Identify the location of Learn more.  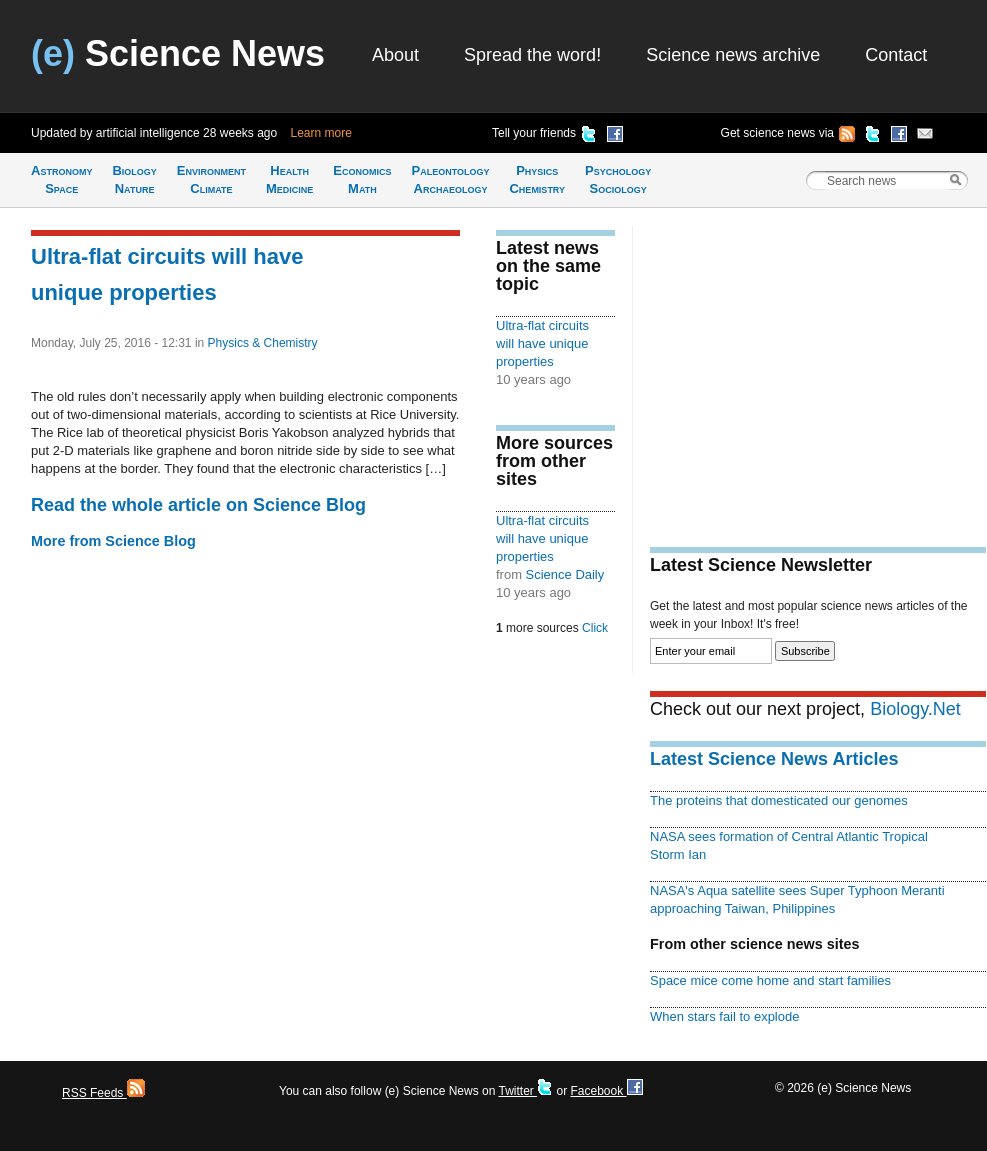
(321, 133).